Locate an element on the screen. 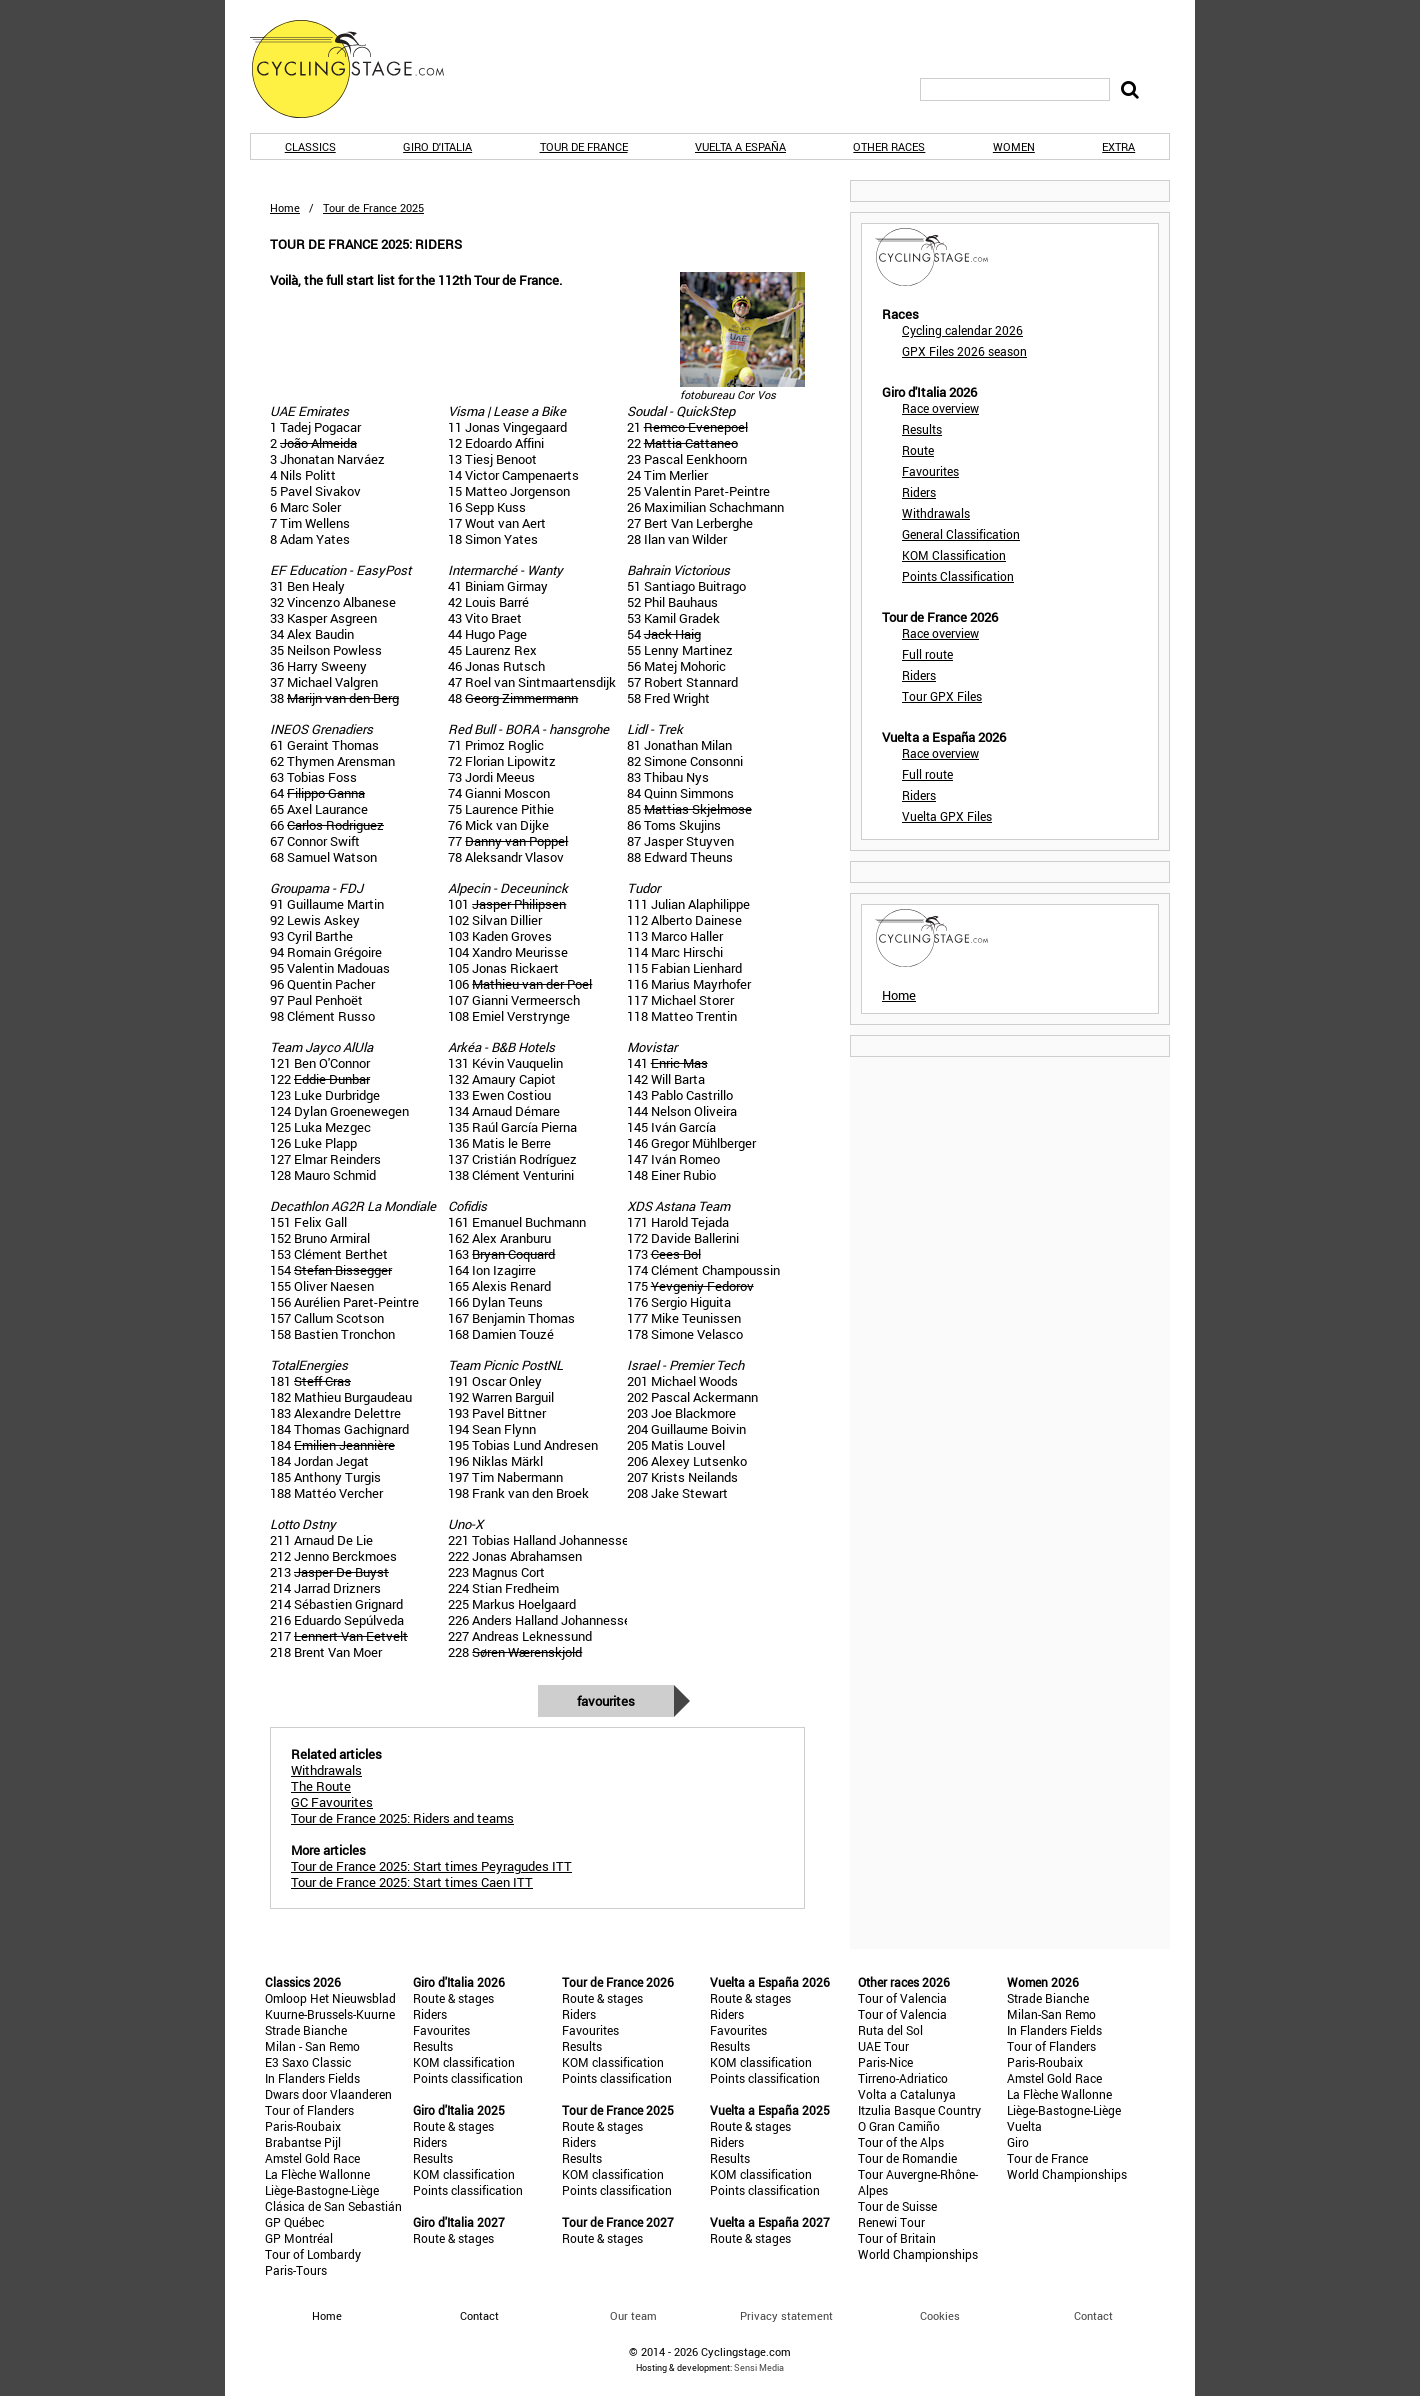  Paris-Tours is located at coordinates (296, 2270).